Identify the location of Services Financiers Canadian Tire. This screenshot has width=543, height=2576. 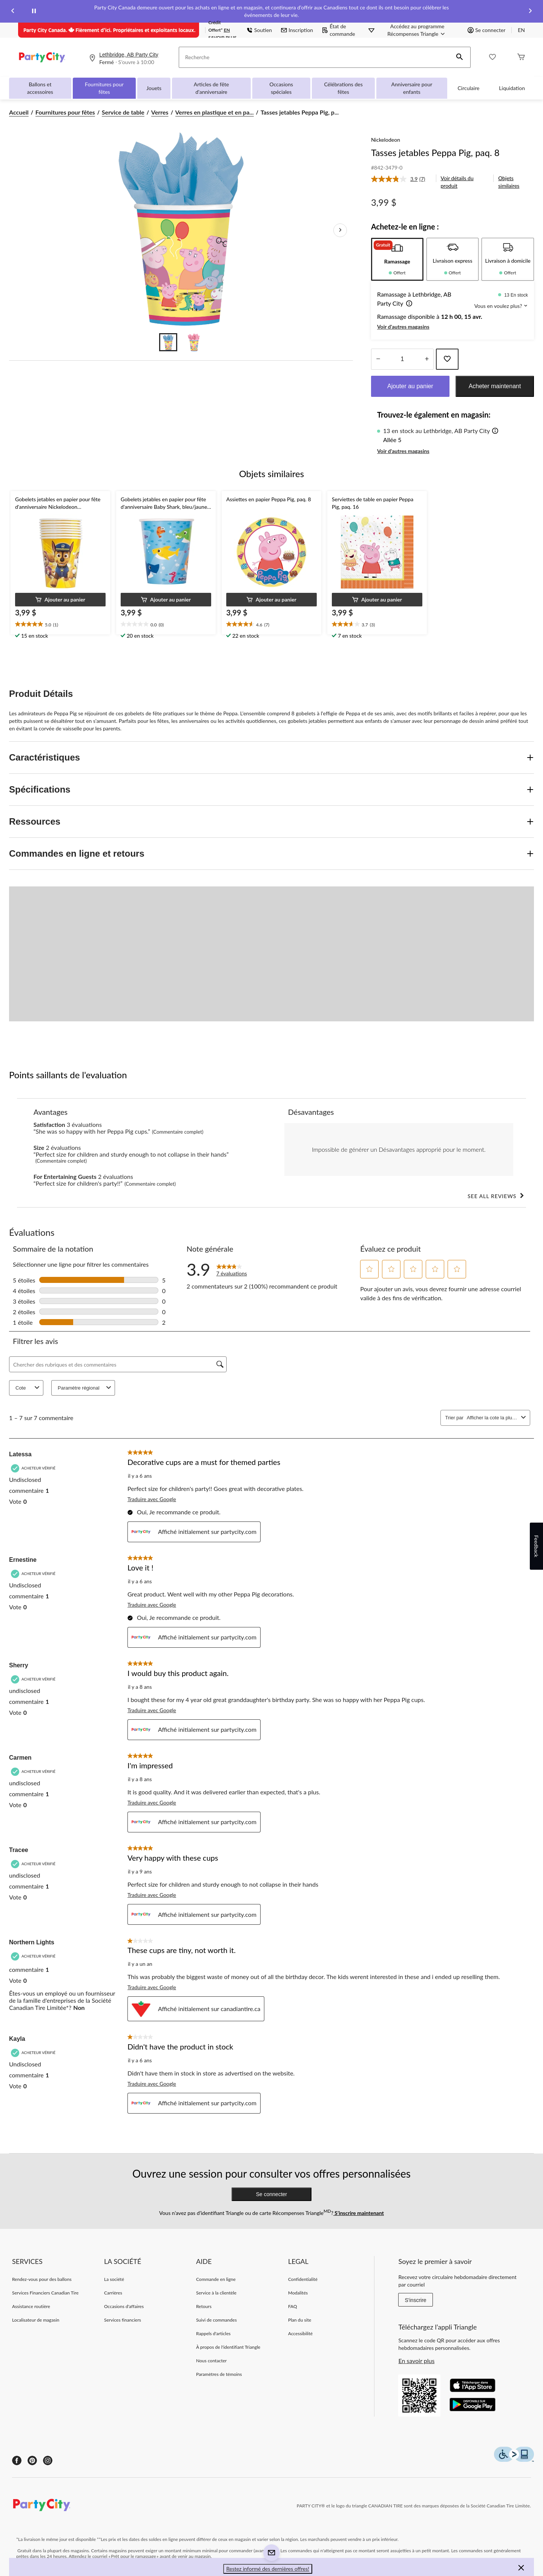
(45, 2293).